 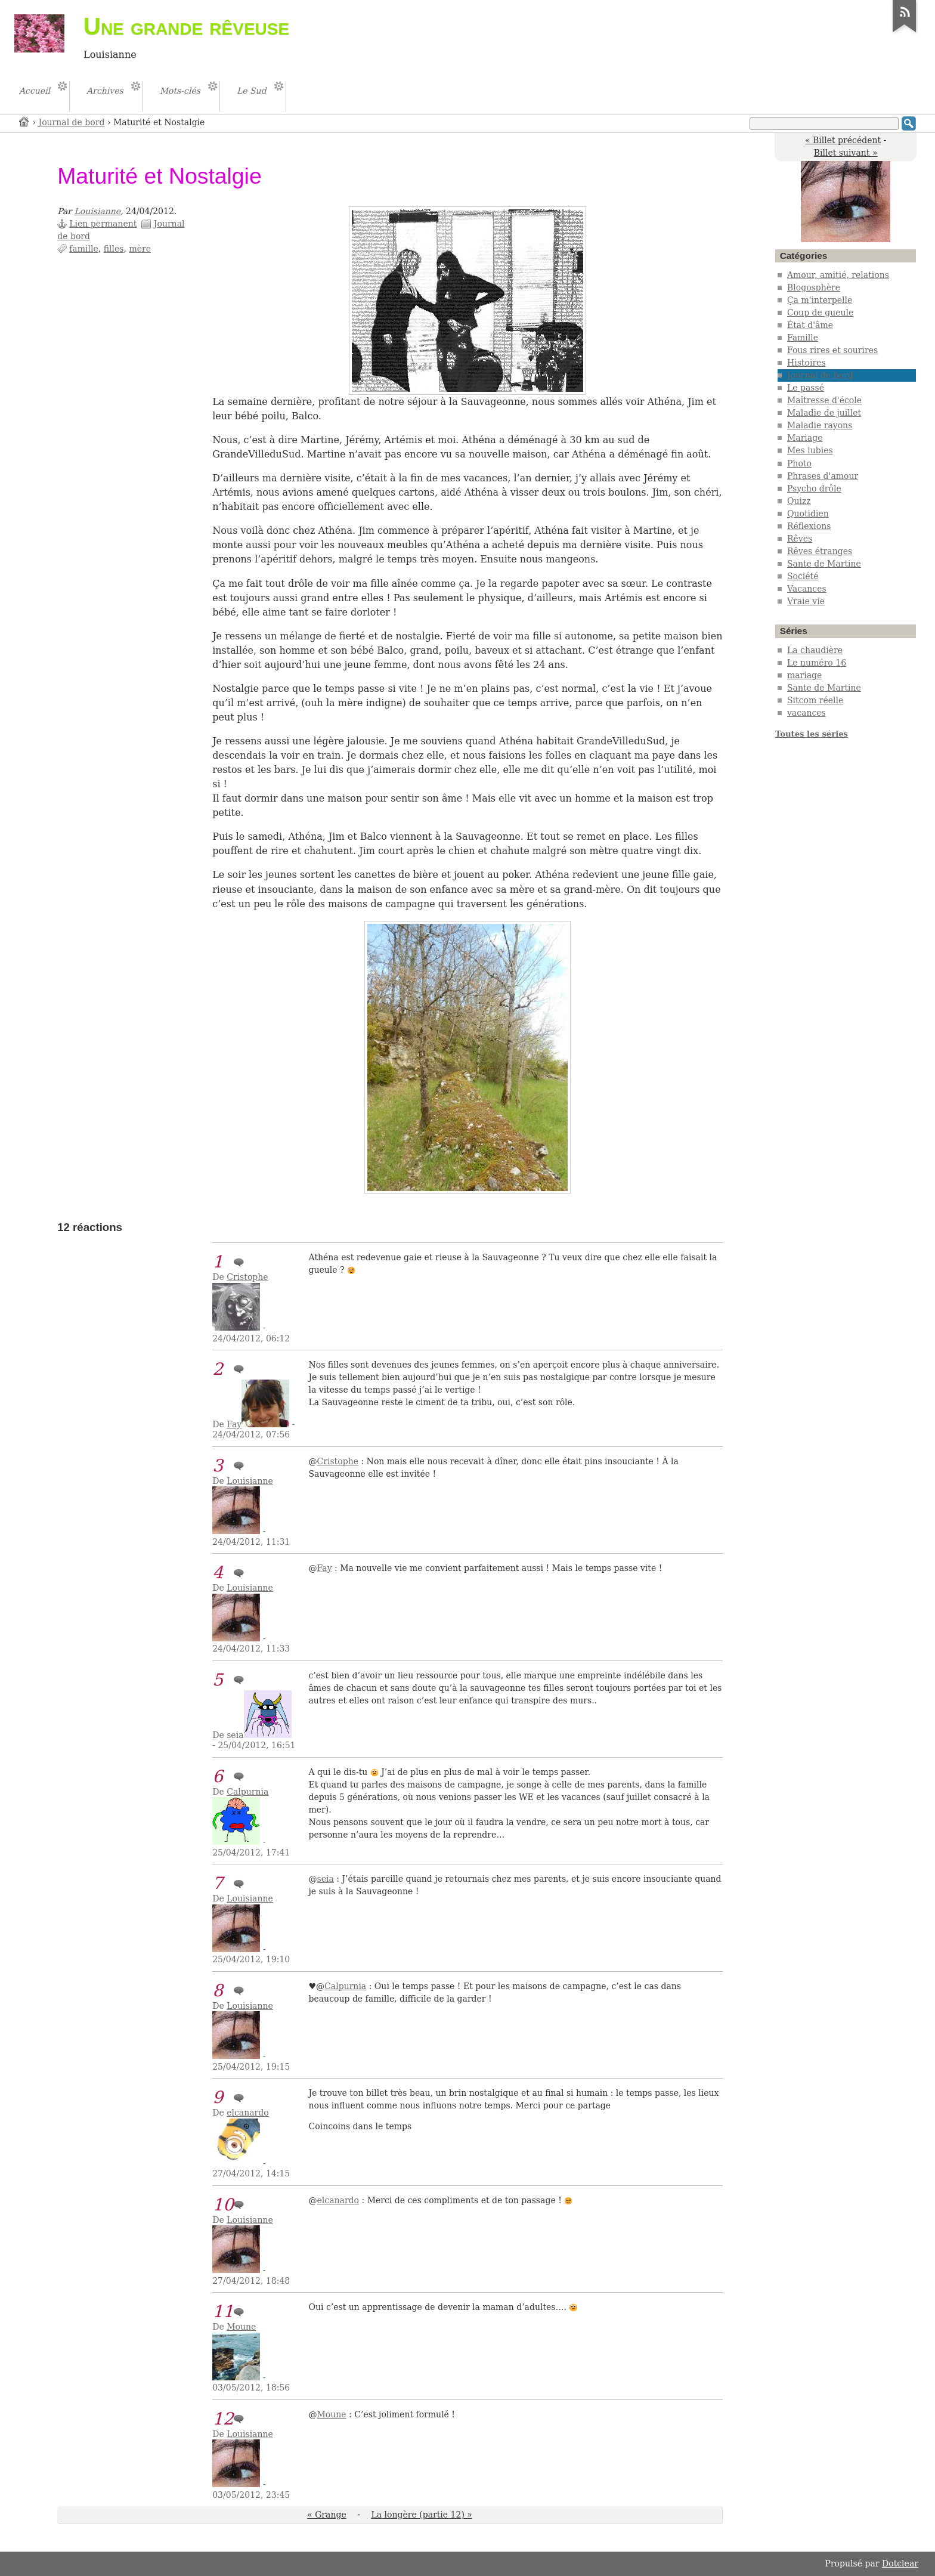 I want to click on Maladie de juillet, so click(x=824, y=413).